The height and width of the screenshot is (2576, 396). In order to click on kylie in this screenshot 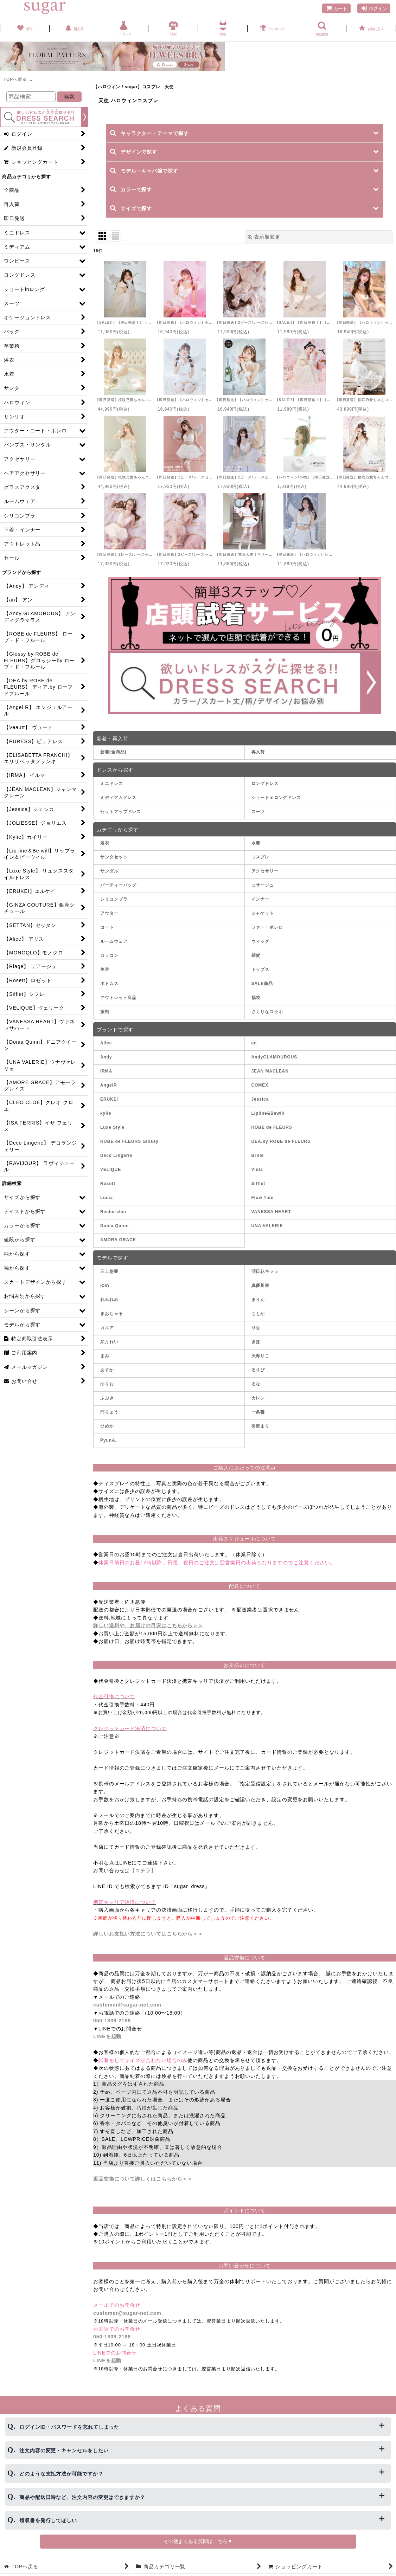, I will do `click(105, 1113)`.